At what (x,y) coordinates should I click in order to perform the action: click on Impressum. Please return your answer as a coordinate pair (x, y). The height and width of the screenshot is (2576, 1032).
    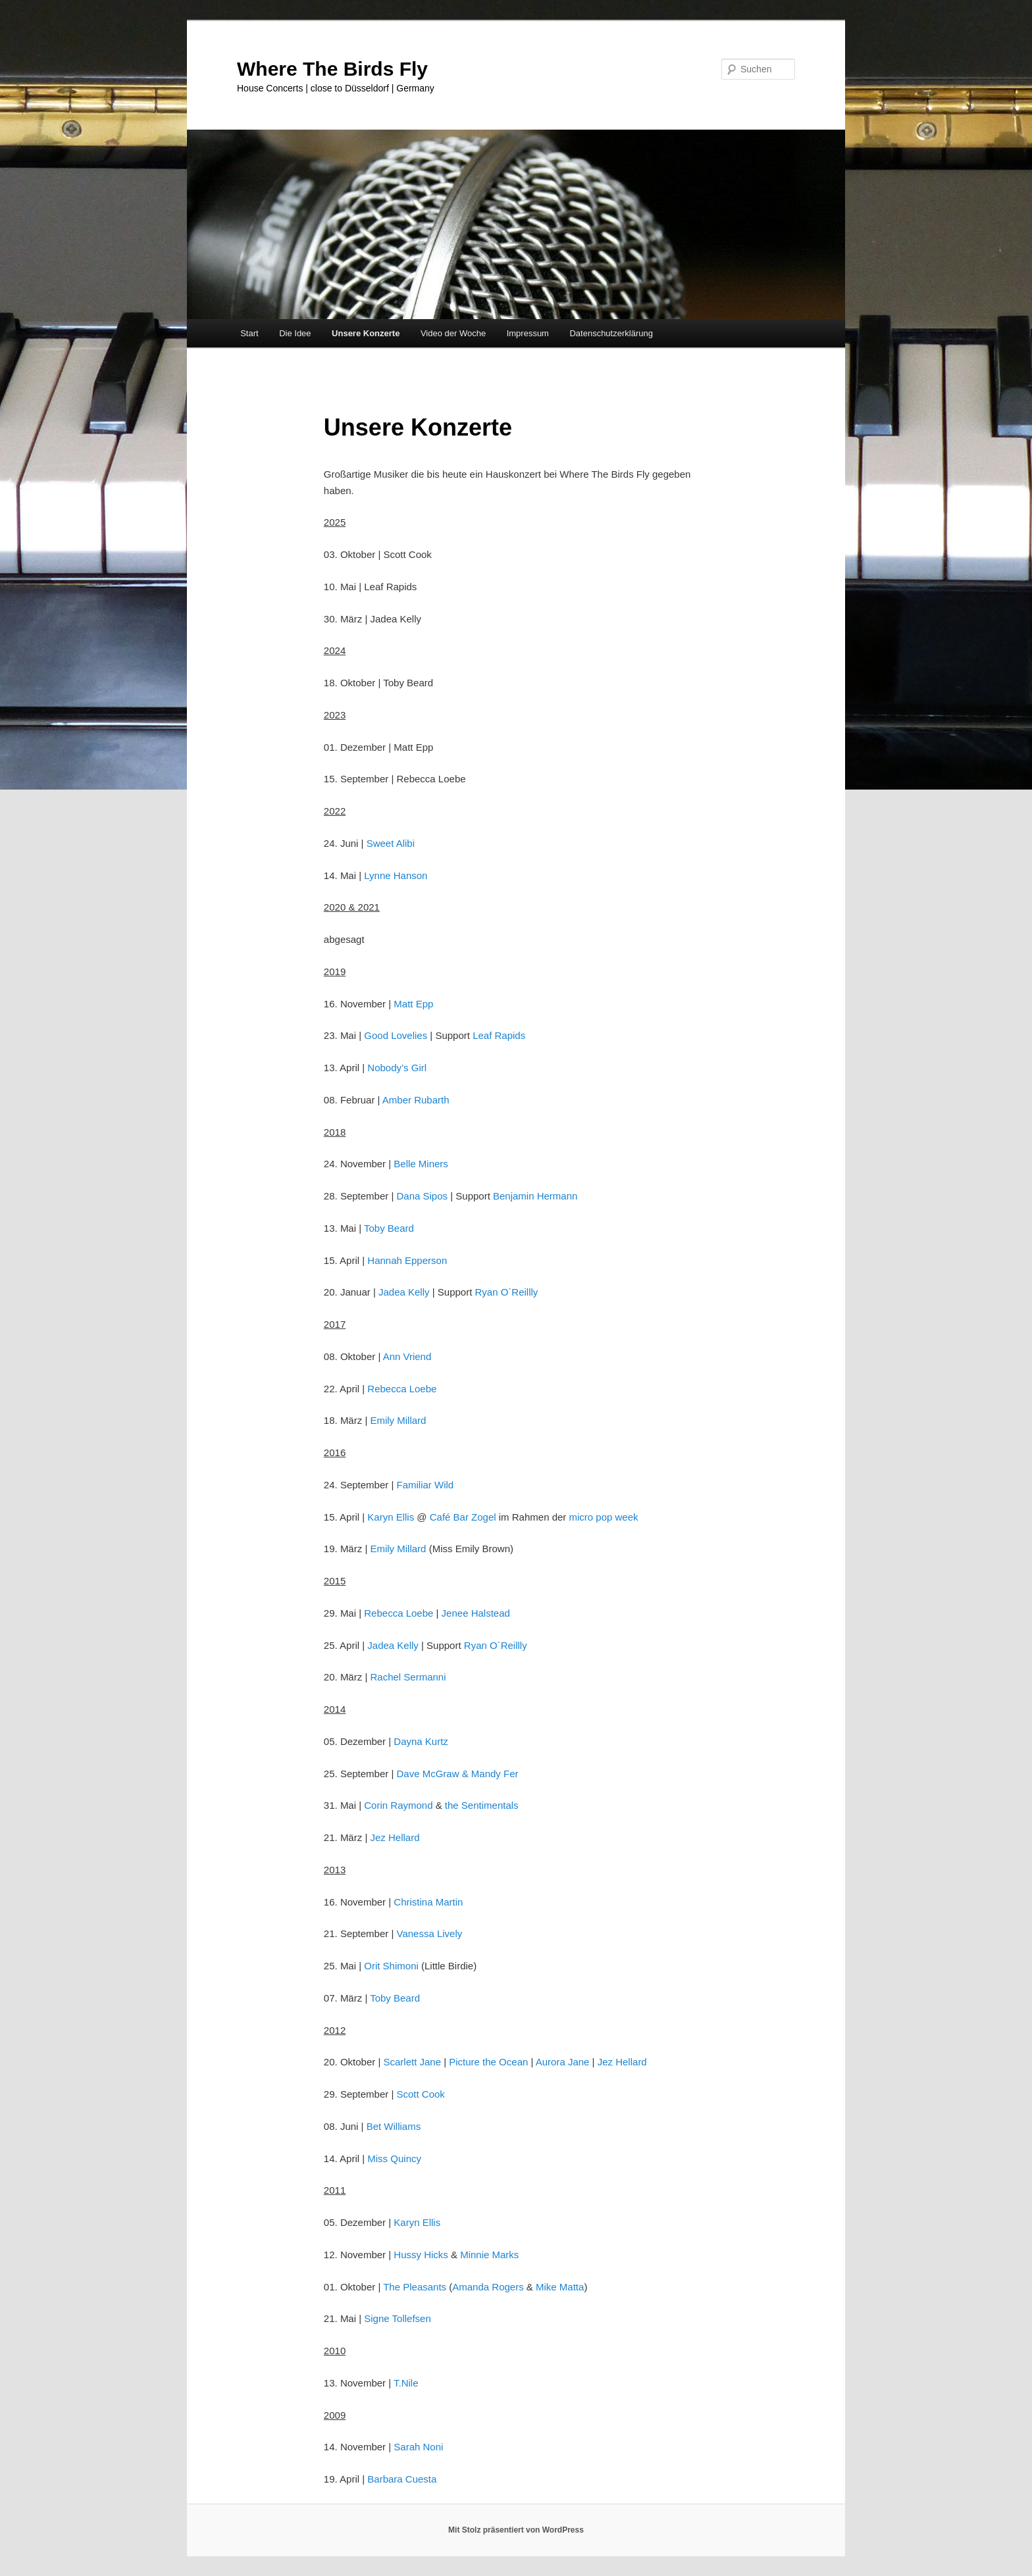
    Looking at the image, I should click on (528, 333).